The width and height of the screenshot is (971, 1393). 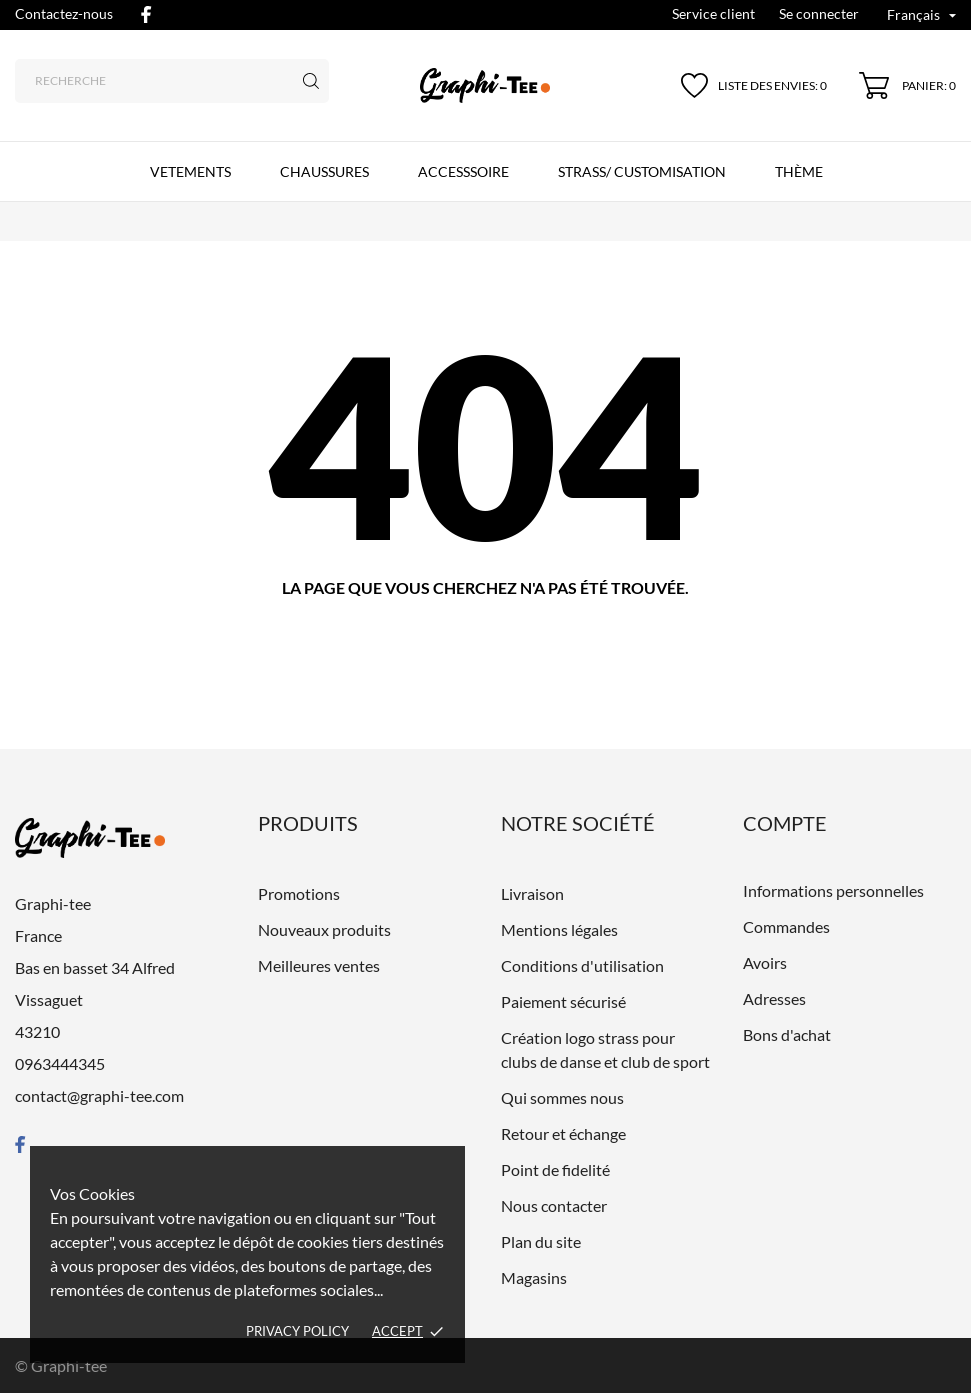 What do you see at coordinates (563, 1001) in the screenshot?
I see `Paiement sécurisé` at bounding box center [563, 1001].